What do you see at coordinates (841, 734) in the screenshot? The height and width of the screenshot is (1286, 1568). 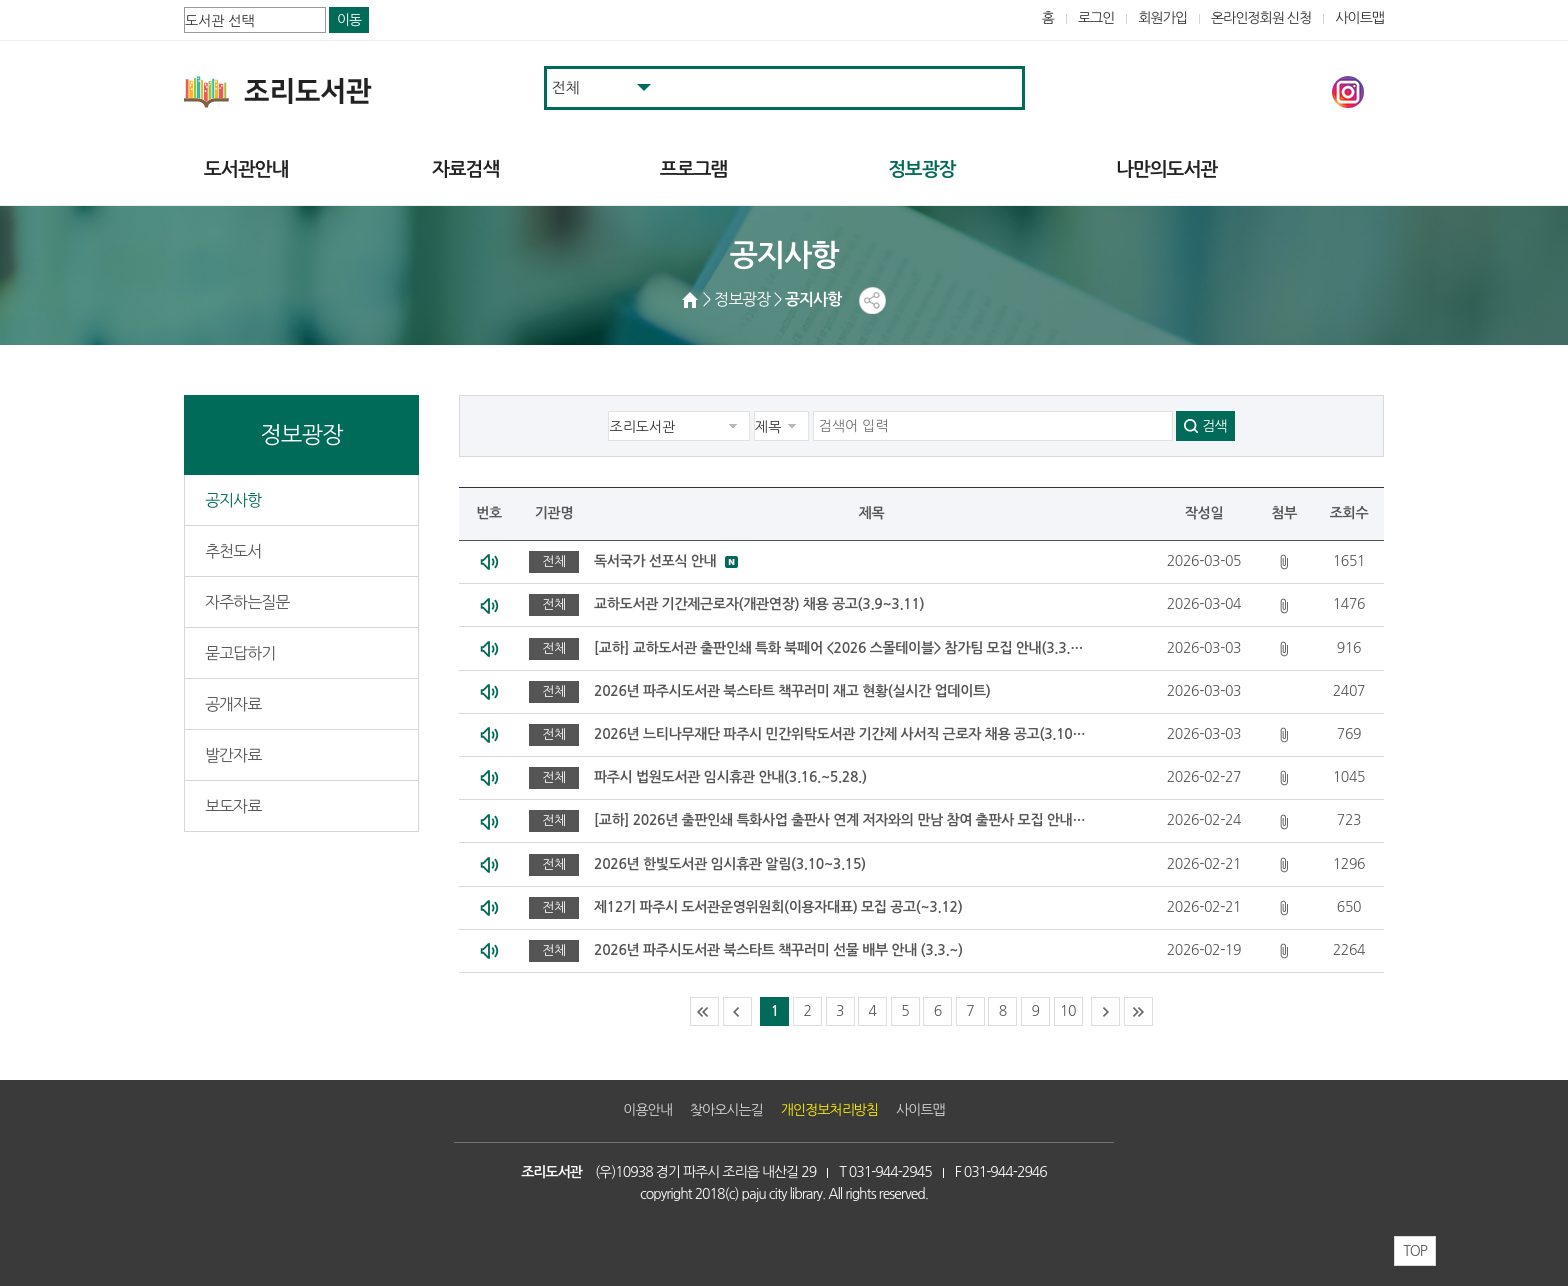 I see `2026년 느티나무재단 파주시 민간위탁도서관 기간제 사서직 근로자 채용 공고(3.10~3.12)` at bounding box center [841, 734].